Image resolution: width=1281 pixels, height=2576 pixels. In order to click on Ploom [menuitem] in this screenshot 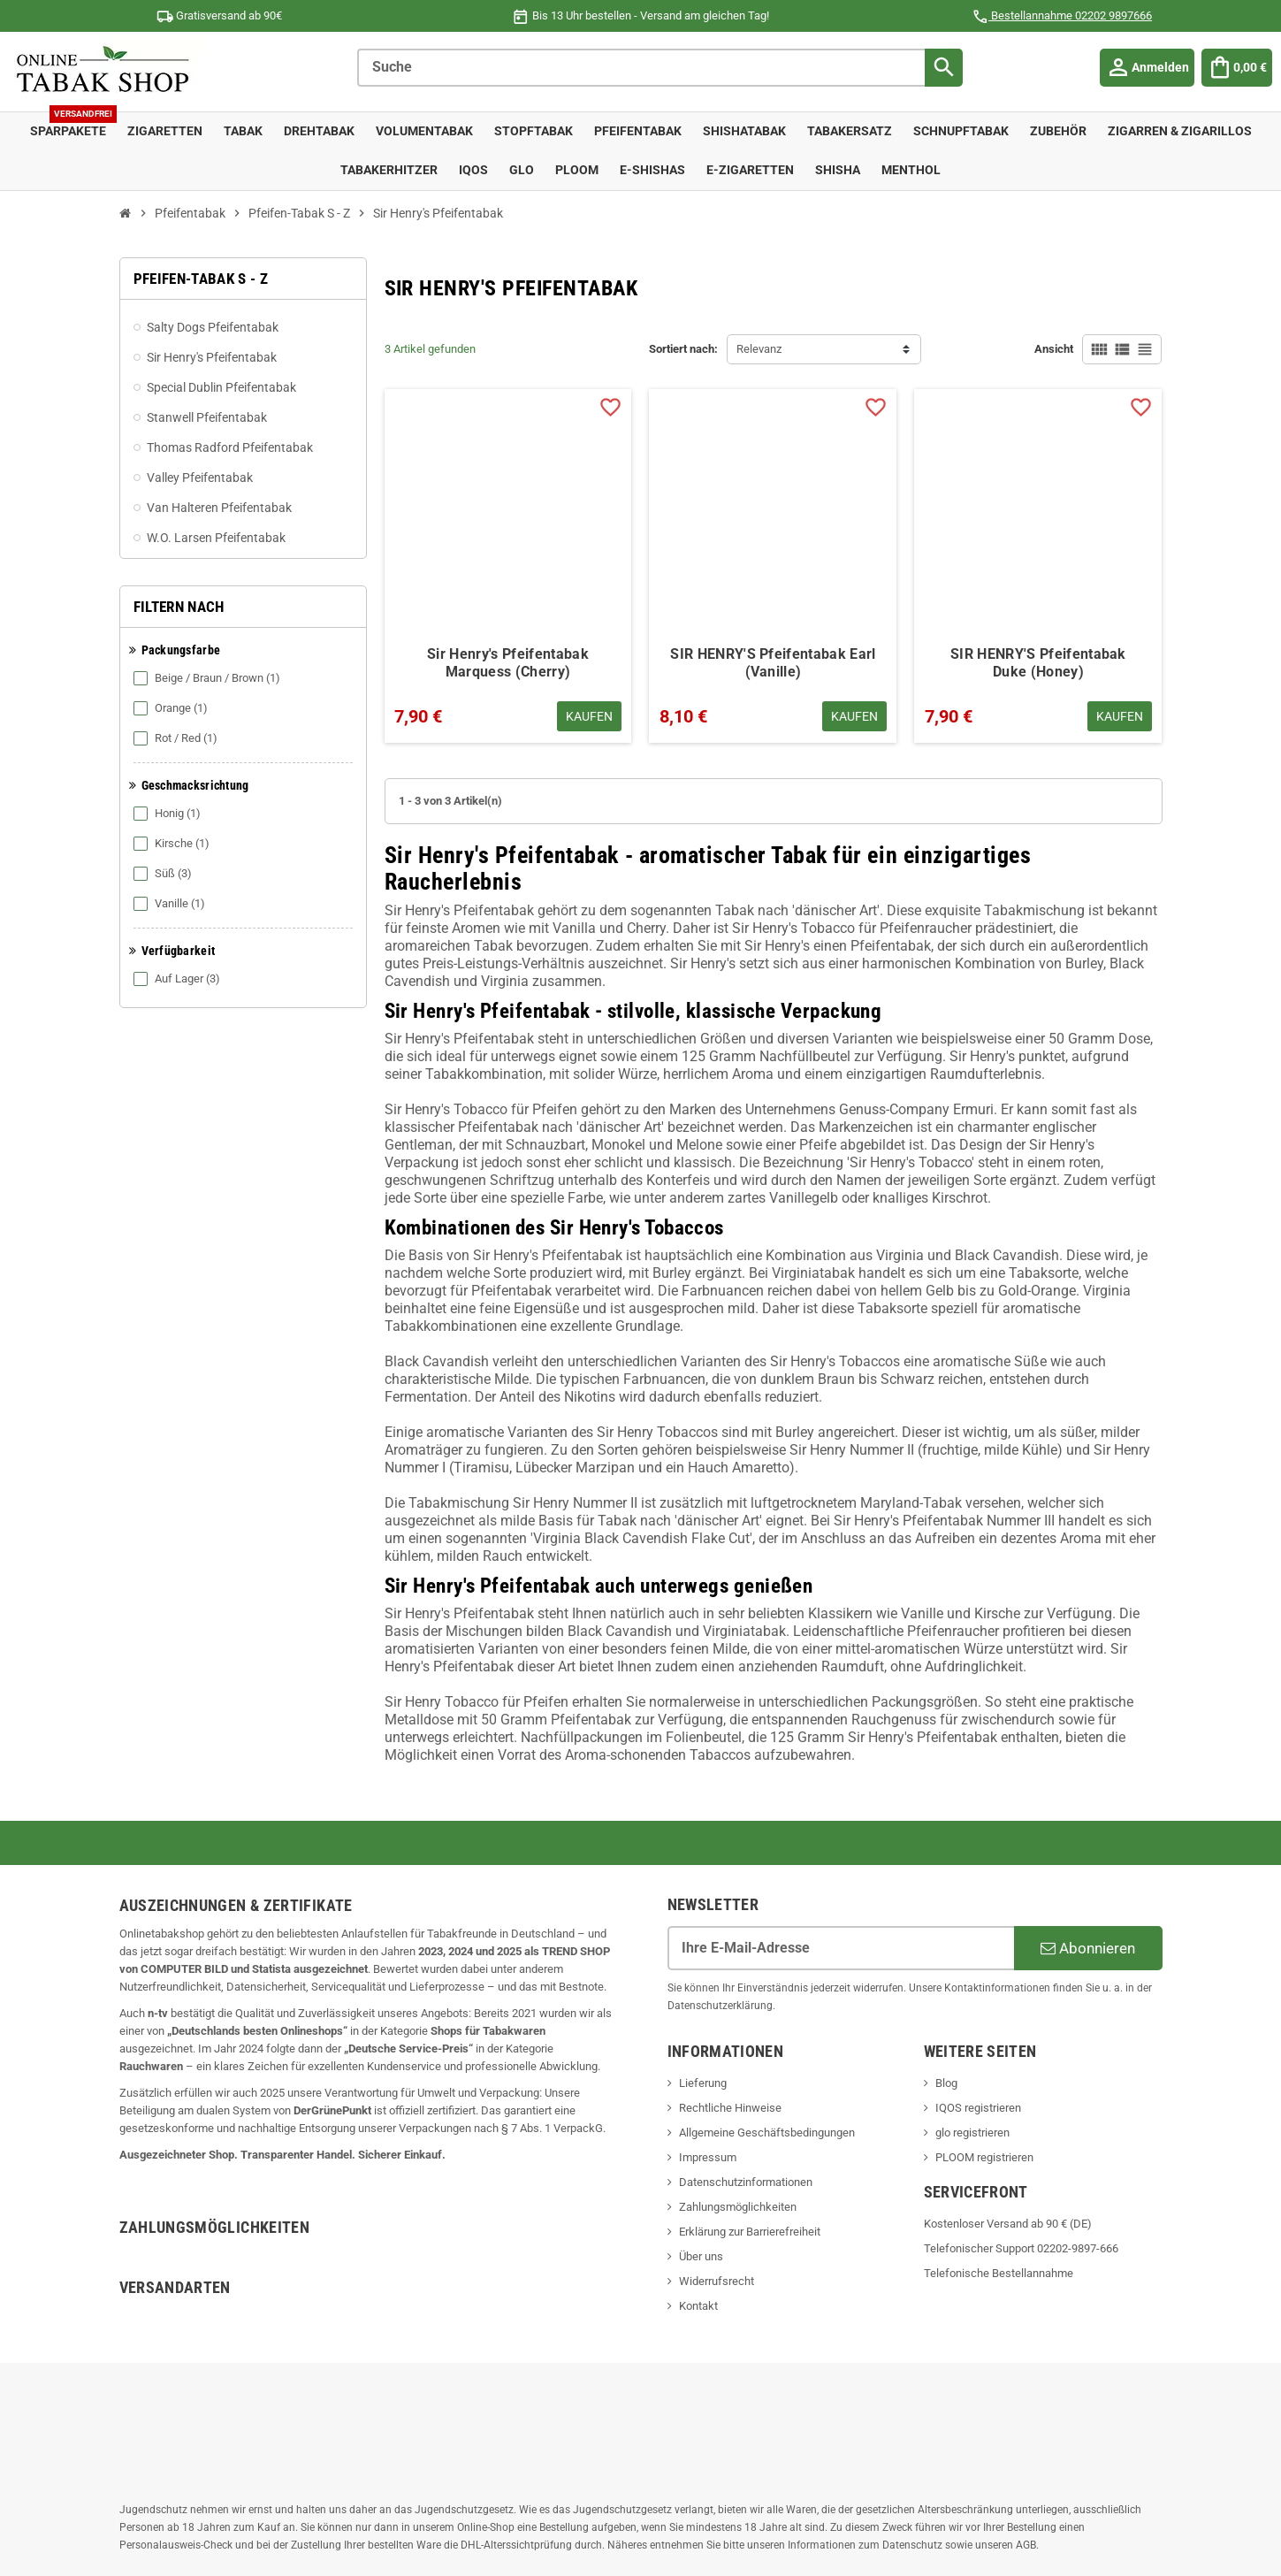, I will do `click(577, 170)`.